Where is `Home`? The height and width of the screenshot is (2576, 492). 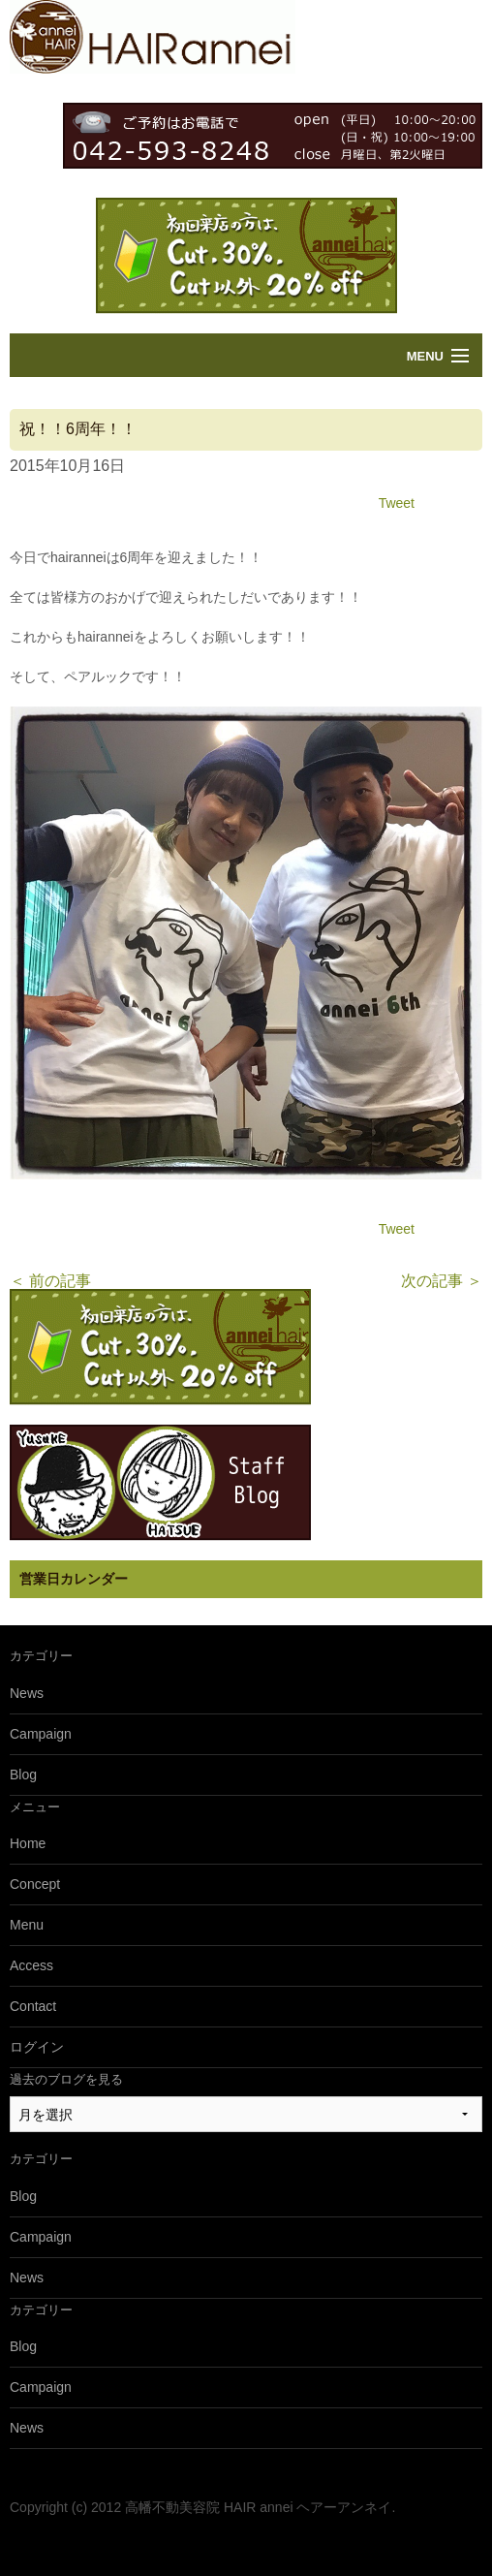
Home is located at coordinates (28, 1843).